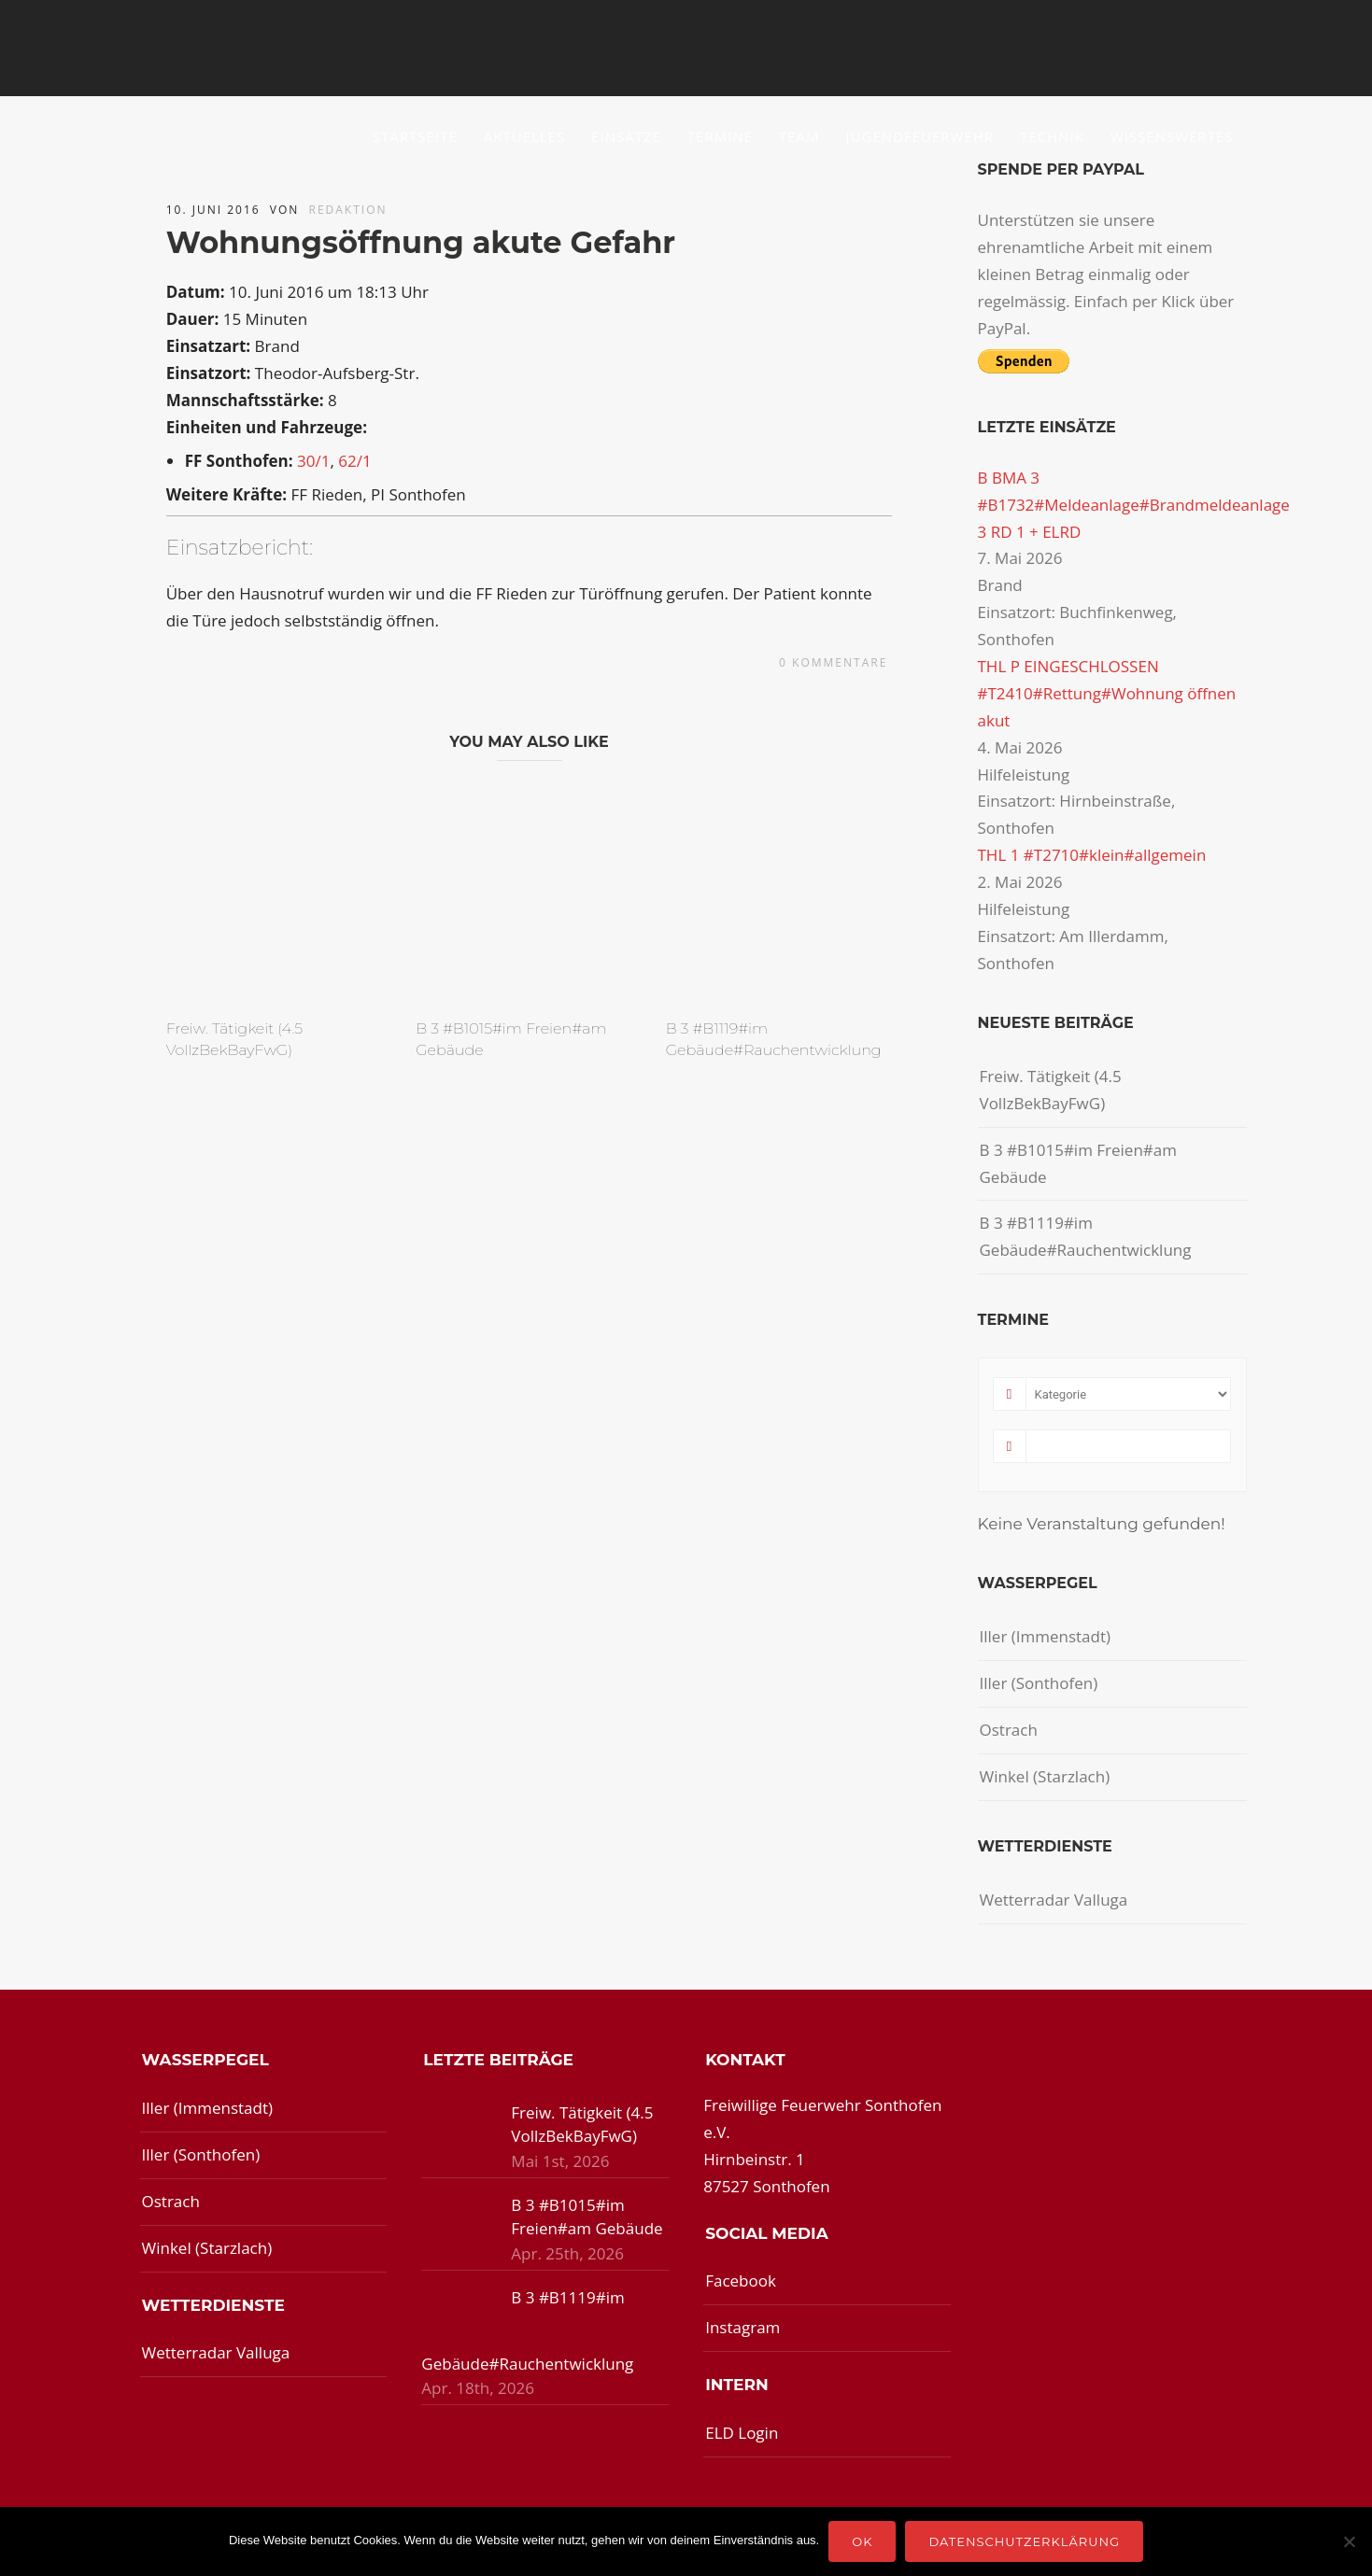 This screenshot has width=1372, height=2576. I want to click on B 3 #B1015#im Freien#am Gebäude, so click(1079, 1163).